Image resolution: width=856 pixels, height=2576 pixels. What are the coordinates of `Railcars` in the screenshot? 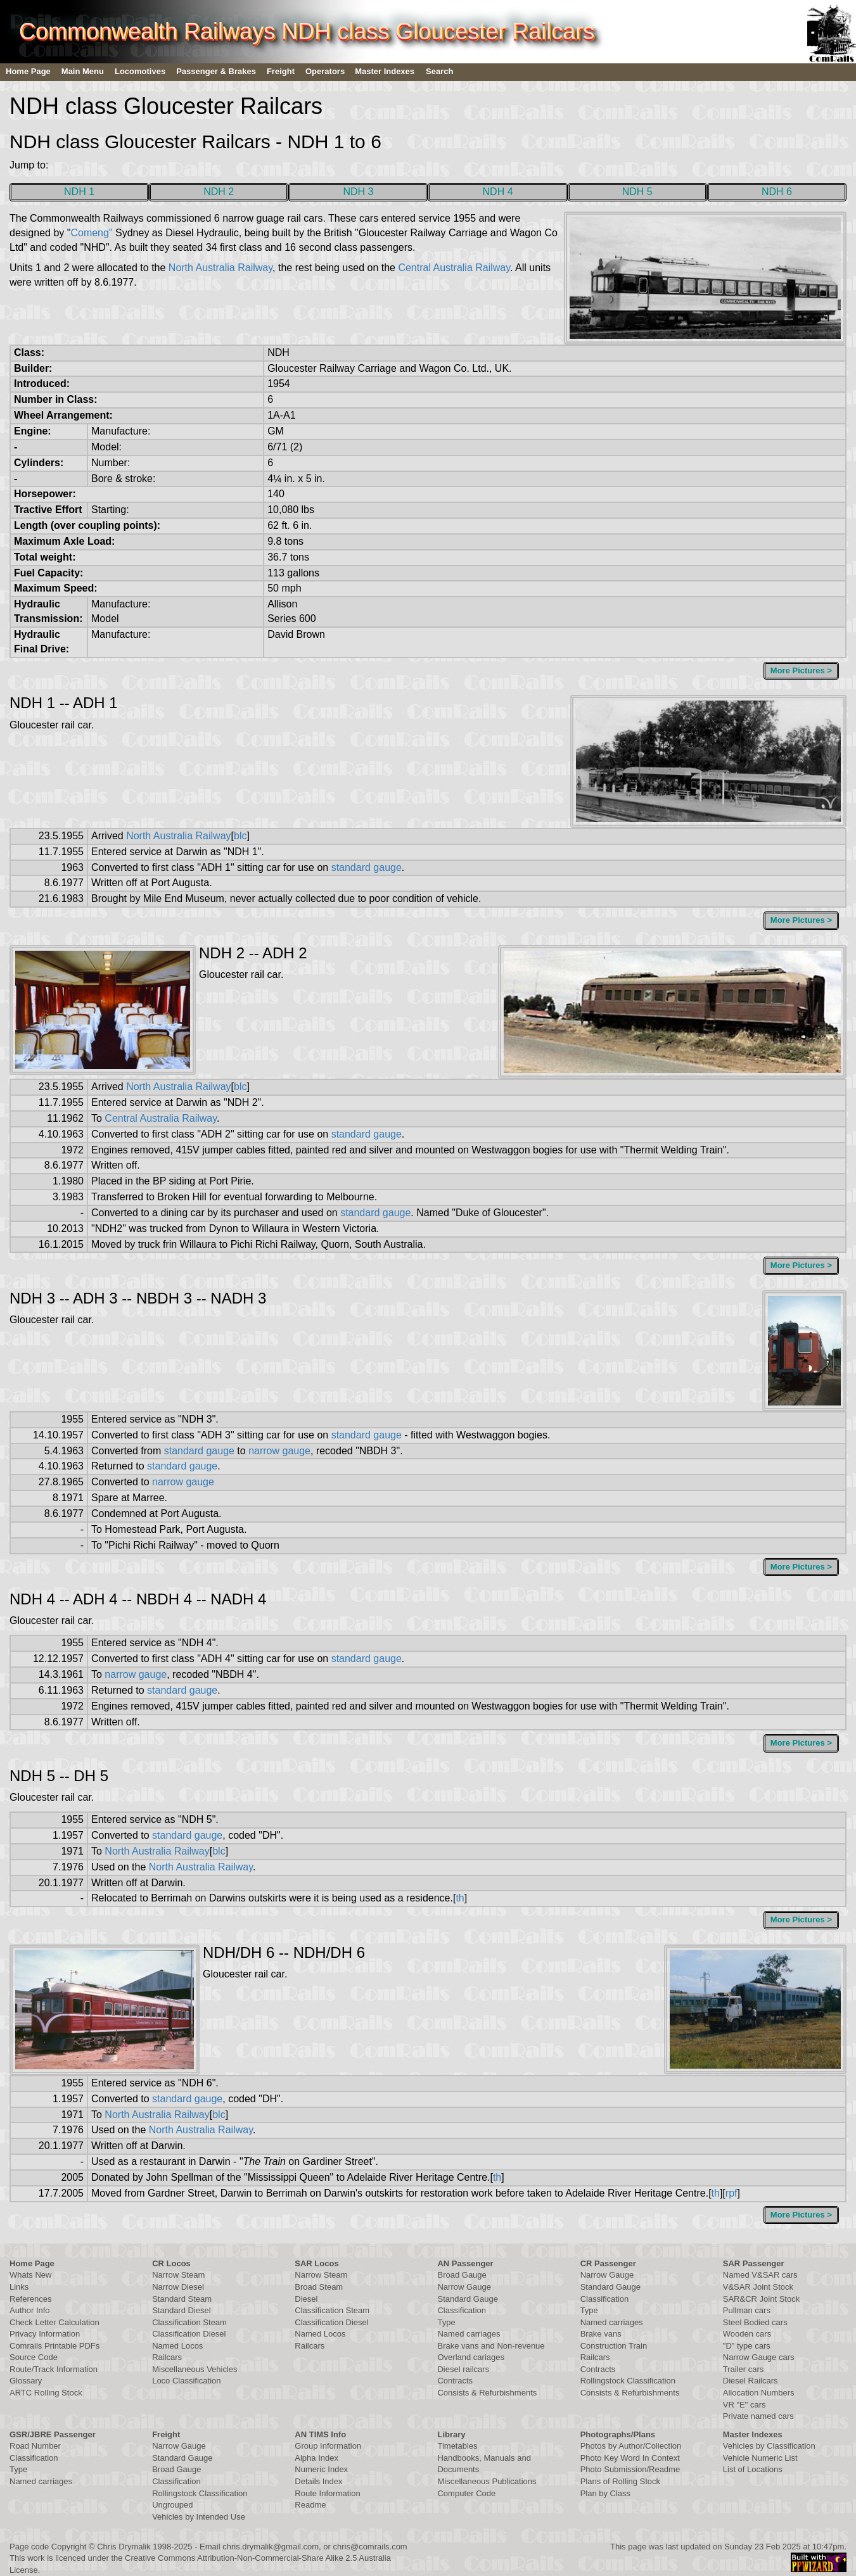 It's located at (167, 2357).